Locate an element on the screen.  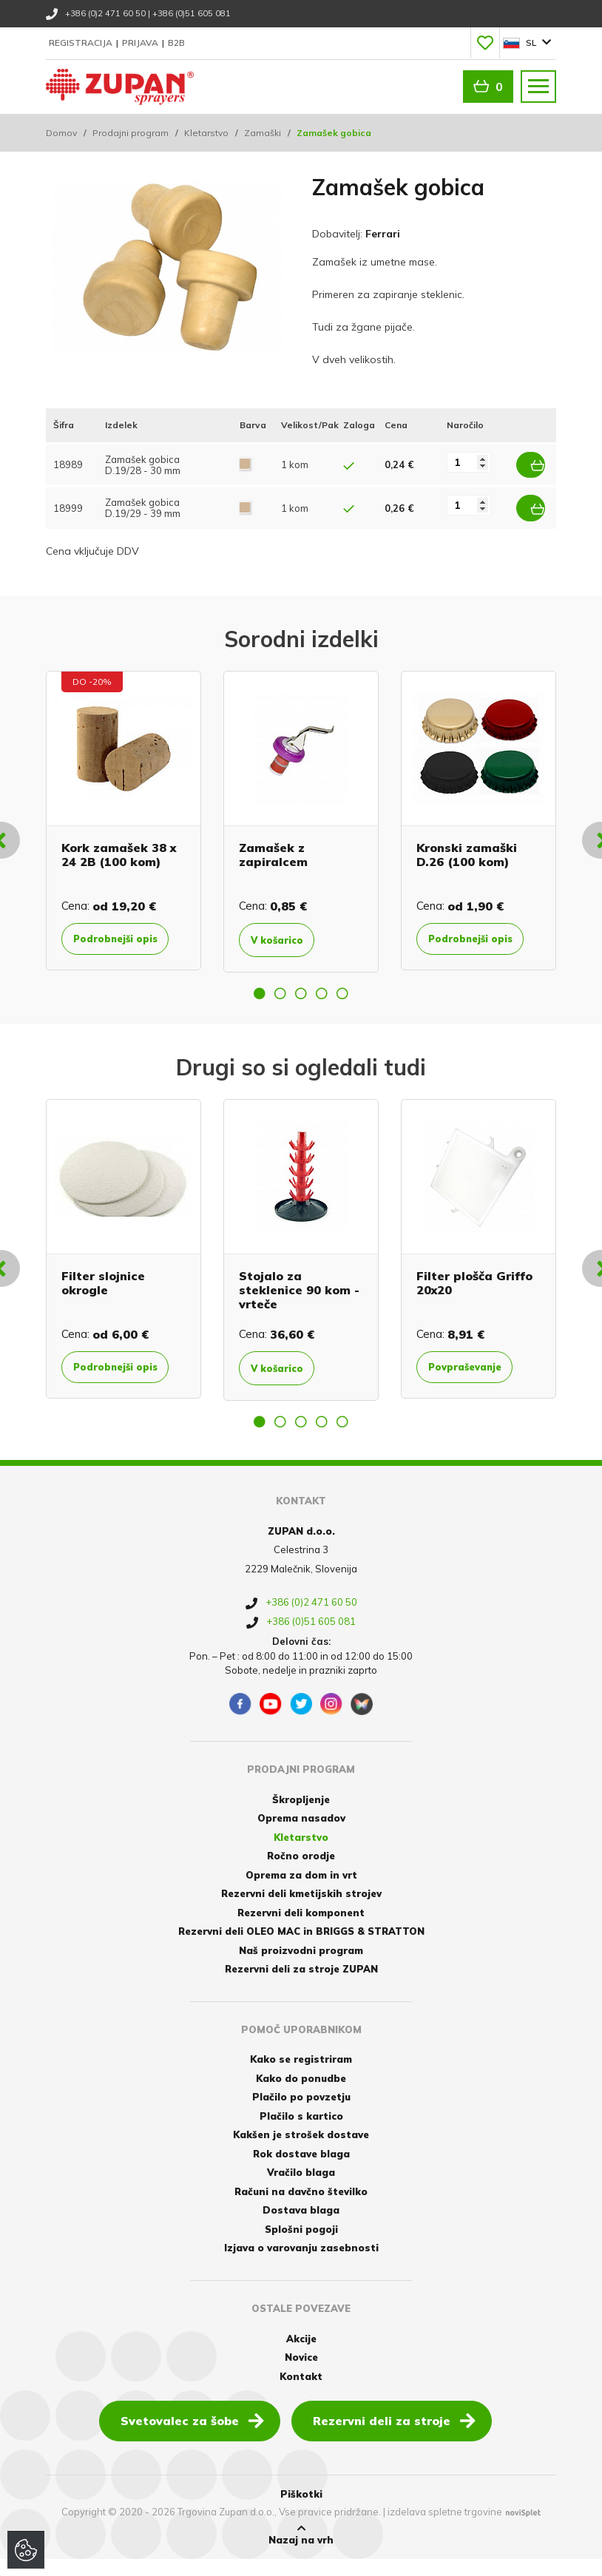
Oprema nasadov is located at coordinates (301, 1835).